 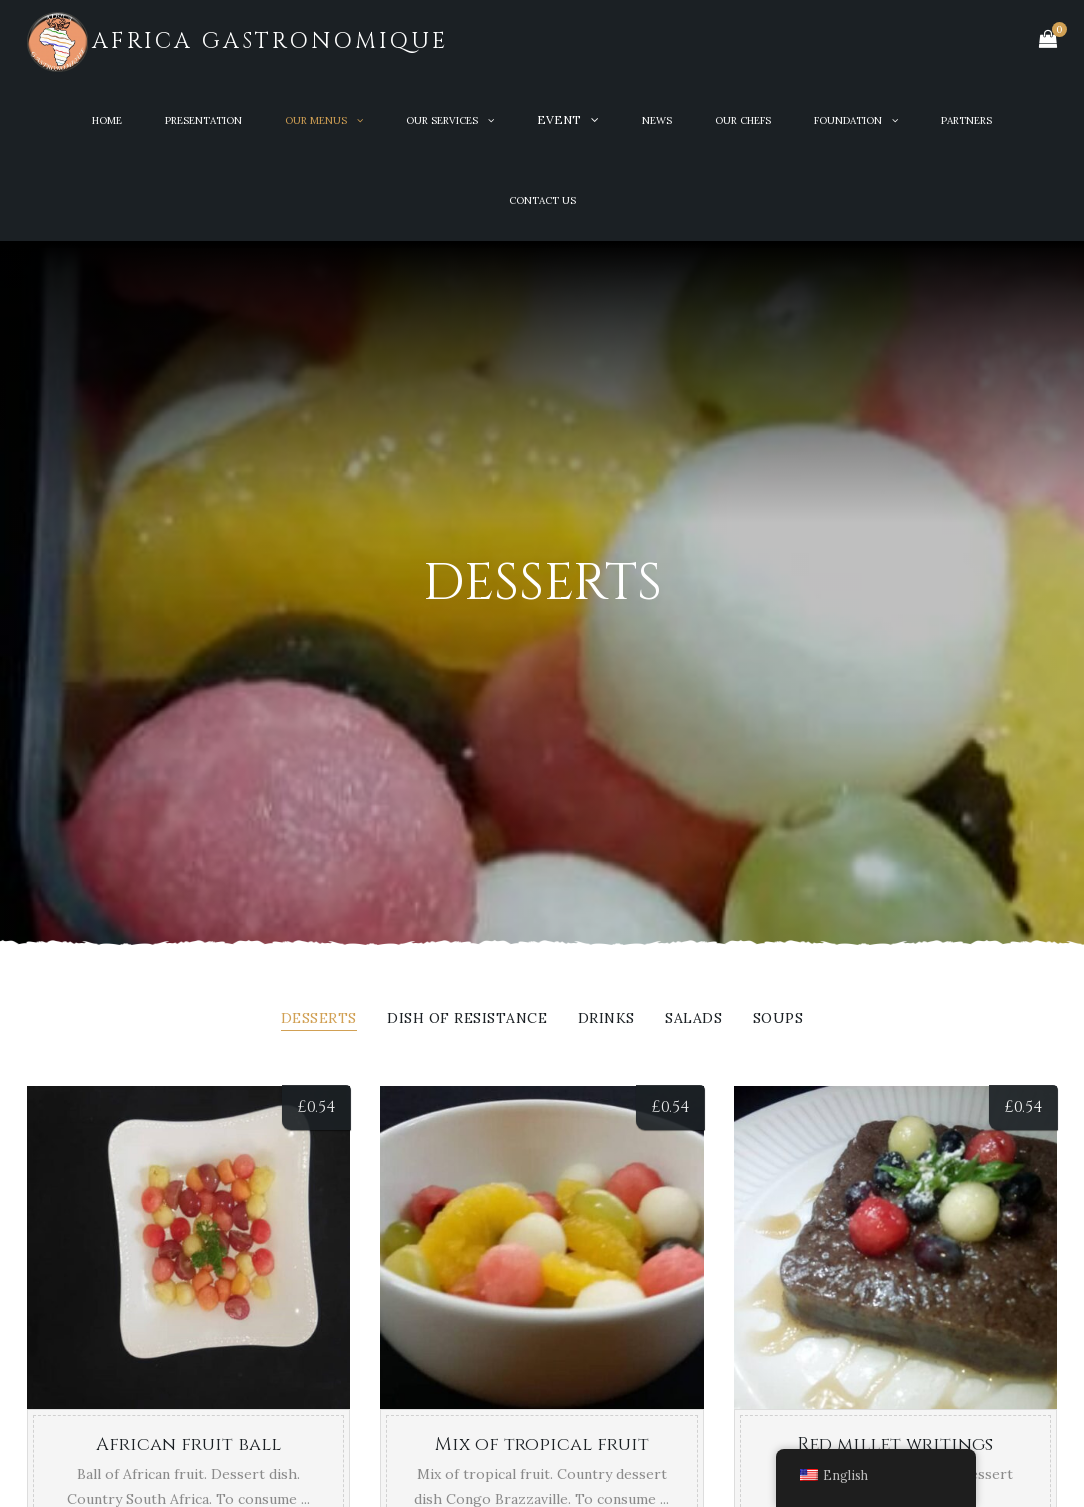 What do you see at coordinates (467, 1019) in the screenshot?
I see `Dish of resistance` at bounding box center [467, 1019].